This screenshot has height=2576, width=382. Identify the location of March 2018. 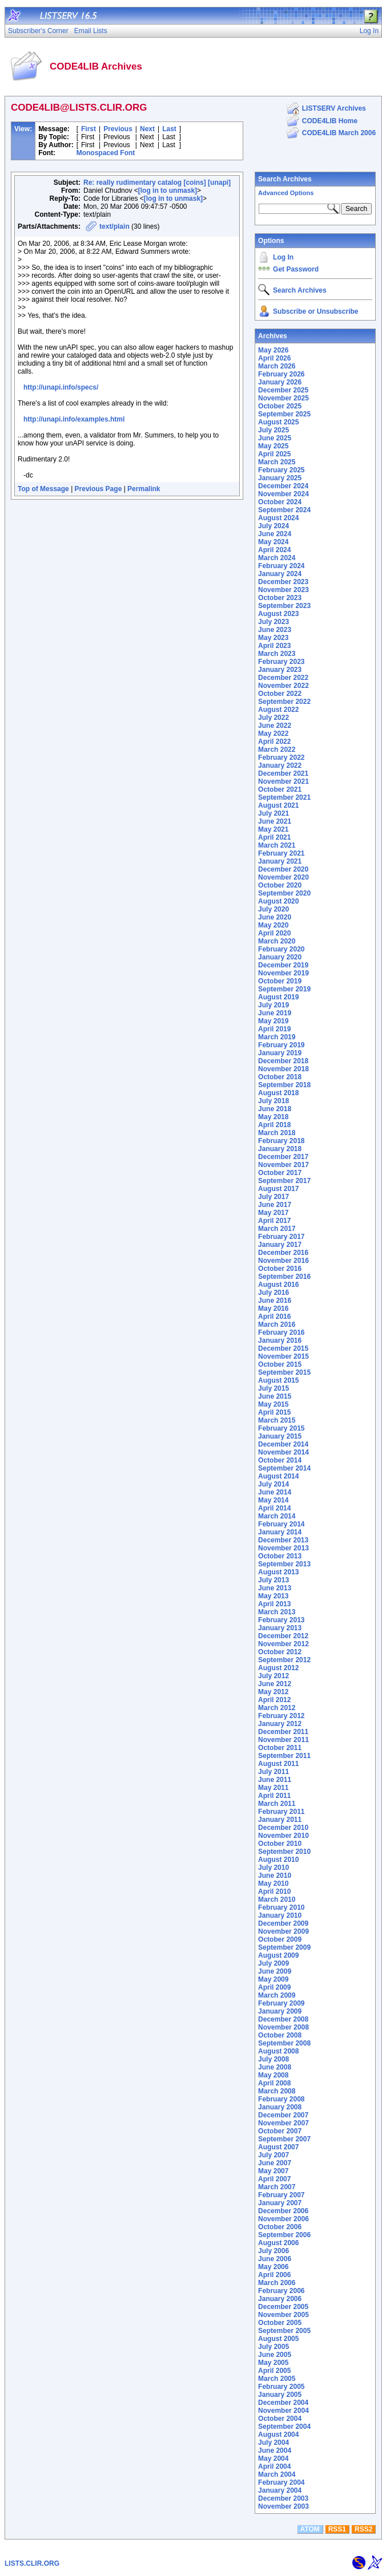
(276, 1133).